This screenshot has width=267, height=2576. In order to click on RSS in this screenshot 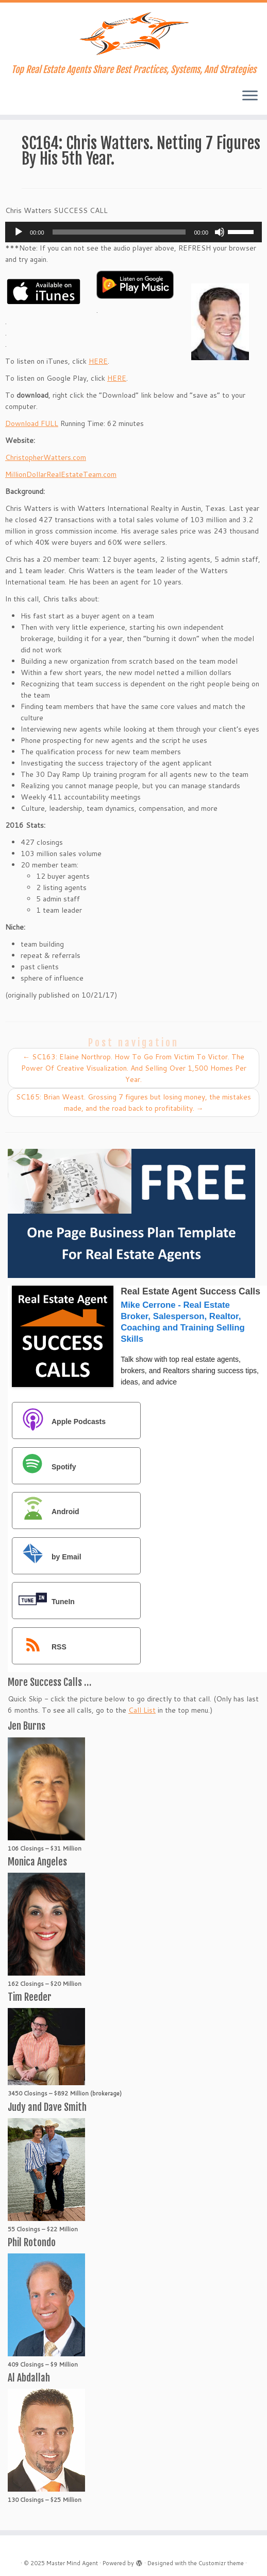, I will do `click(39, 1646)`.